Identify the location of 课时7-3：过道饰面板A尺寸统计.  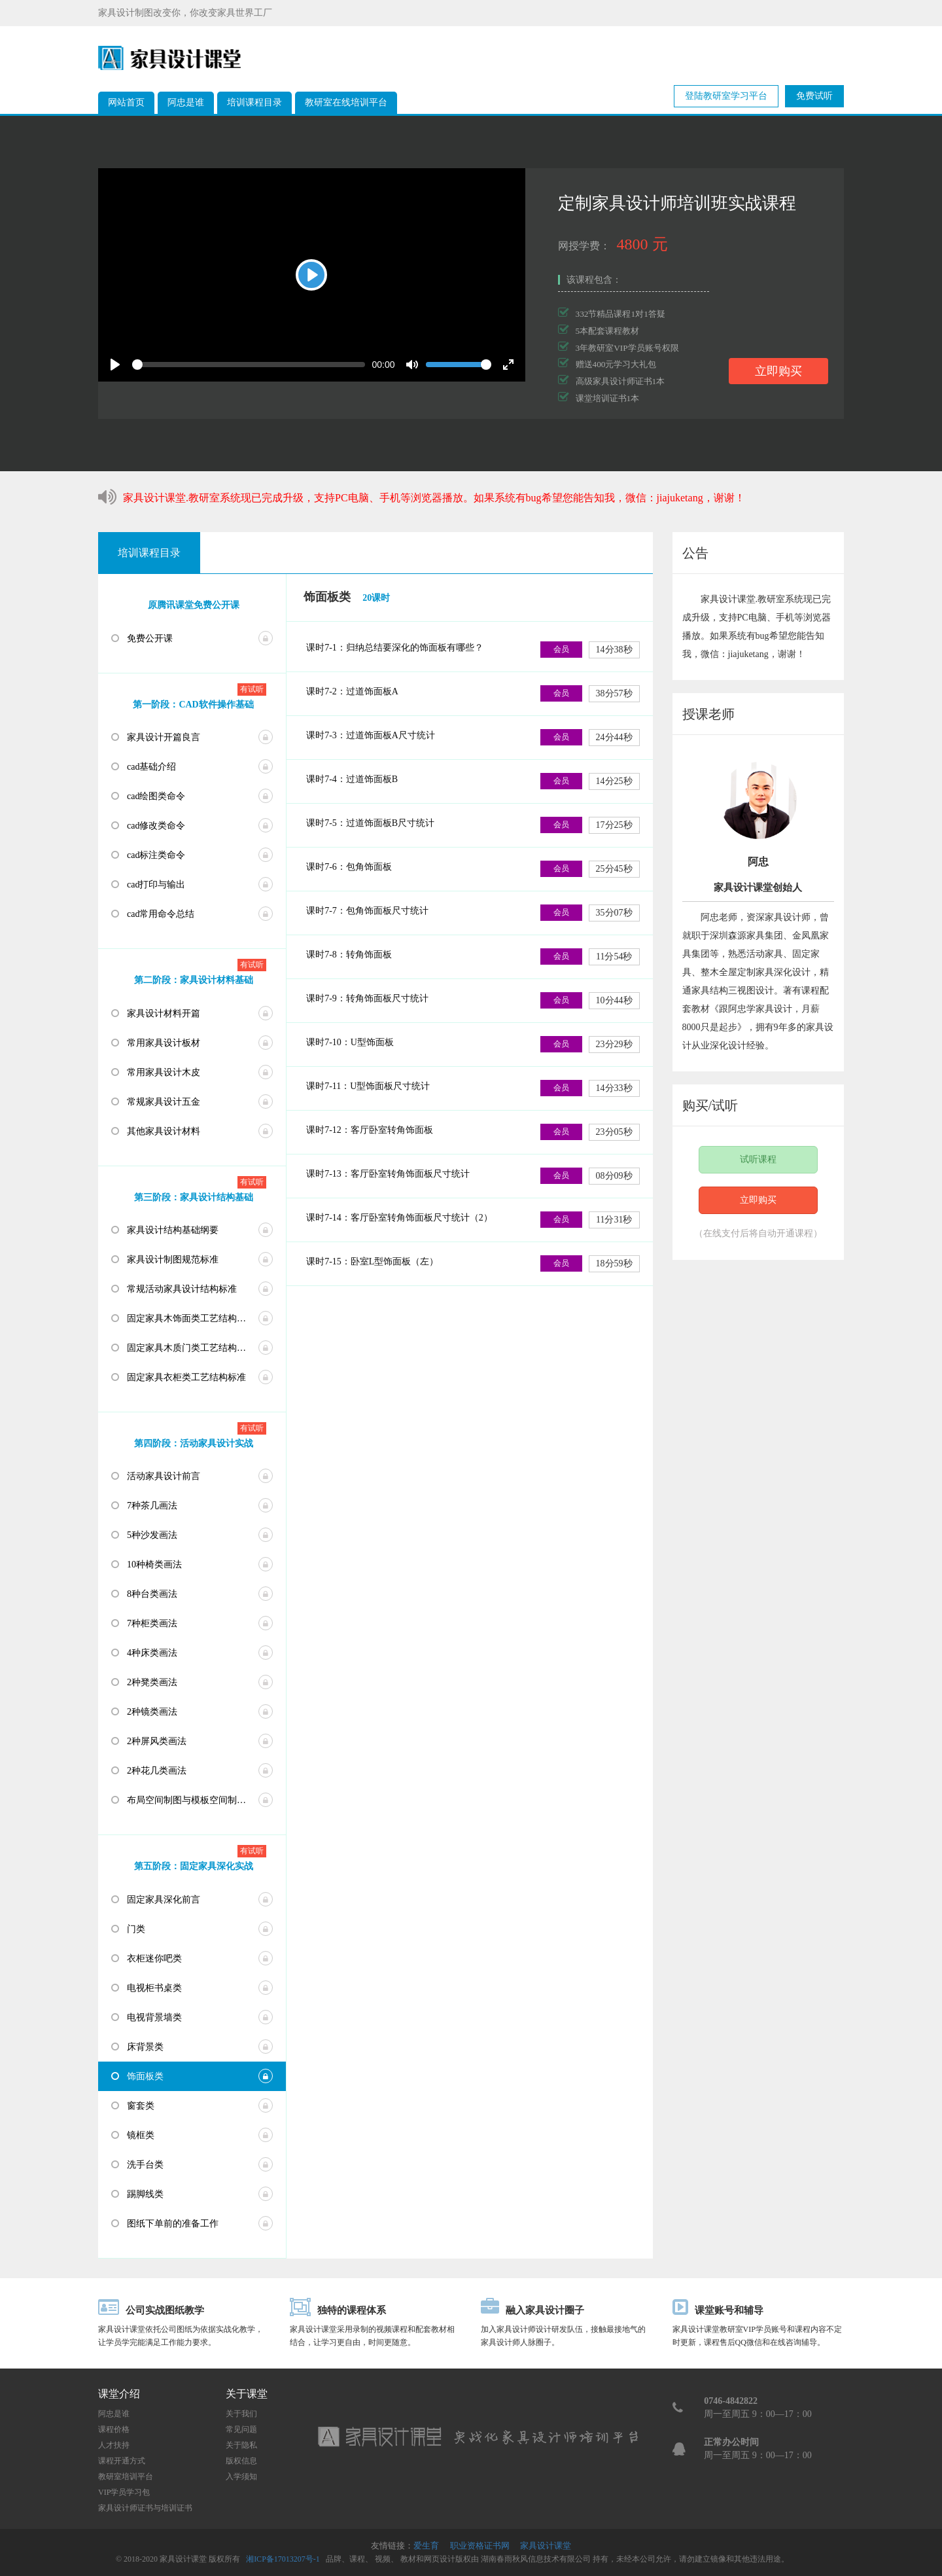
(370, 735).